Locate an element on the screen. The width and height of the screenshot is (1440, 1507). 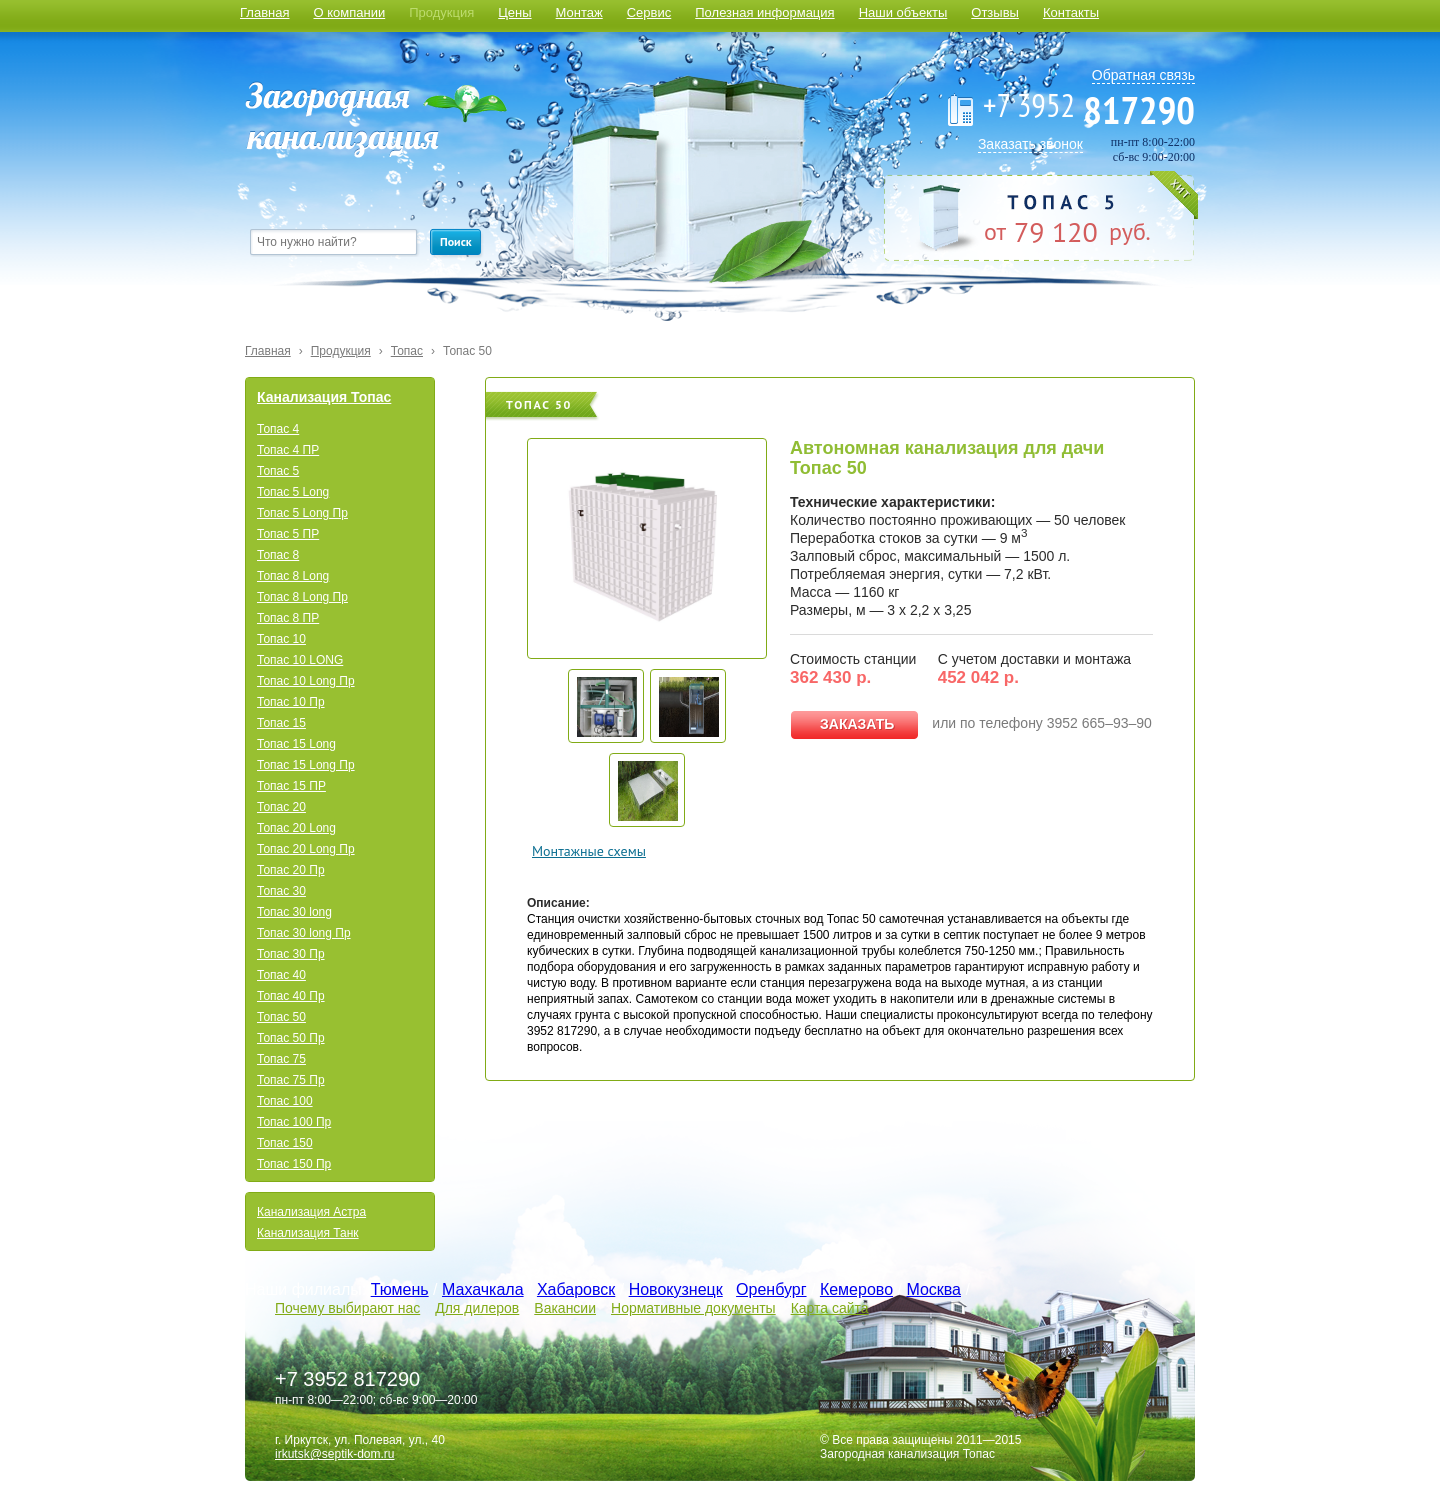
irkutsk@septik-dom.ru is located at coordinates (335, 1454).